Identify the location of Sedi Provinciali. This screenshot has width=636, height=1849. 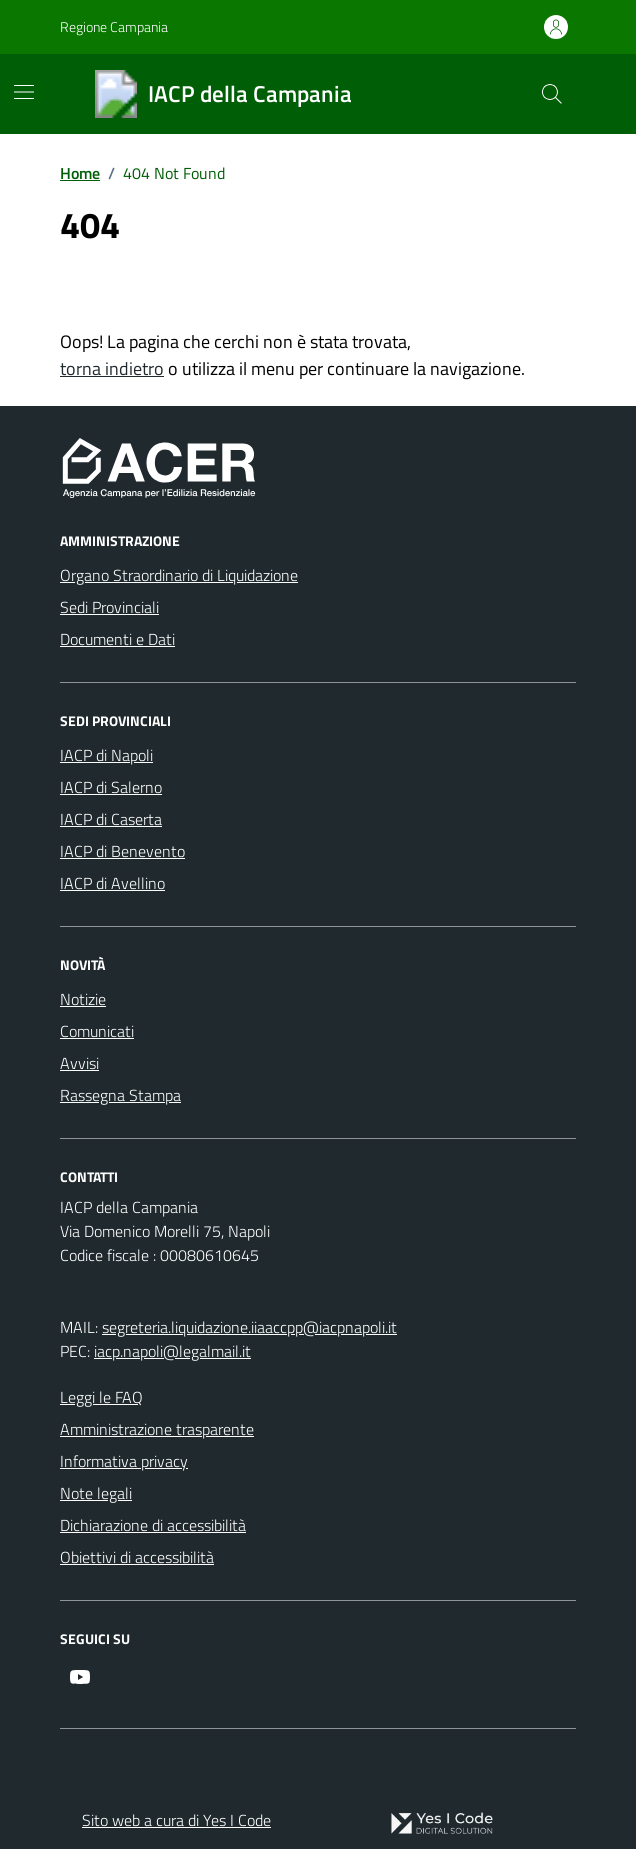
(109, 607).